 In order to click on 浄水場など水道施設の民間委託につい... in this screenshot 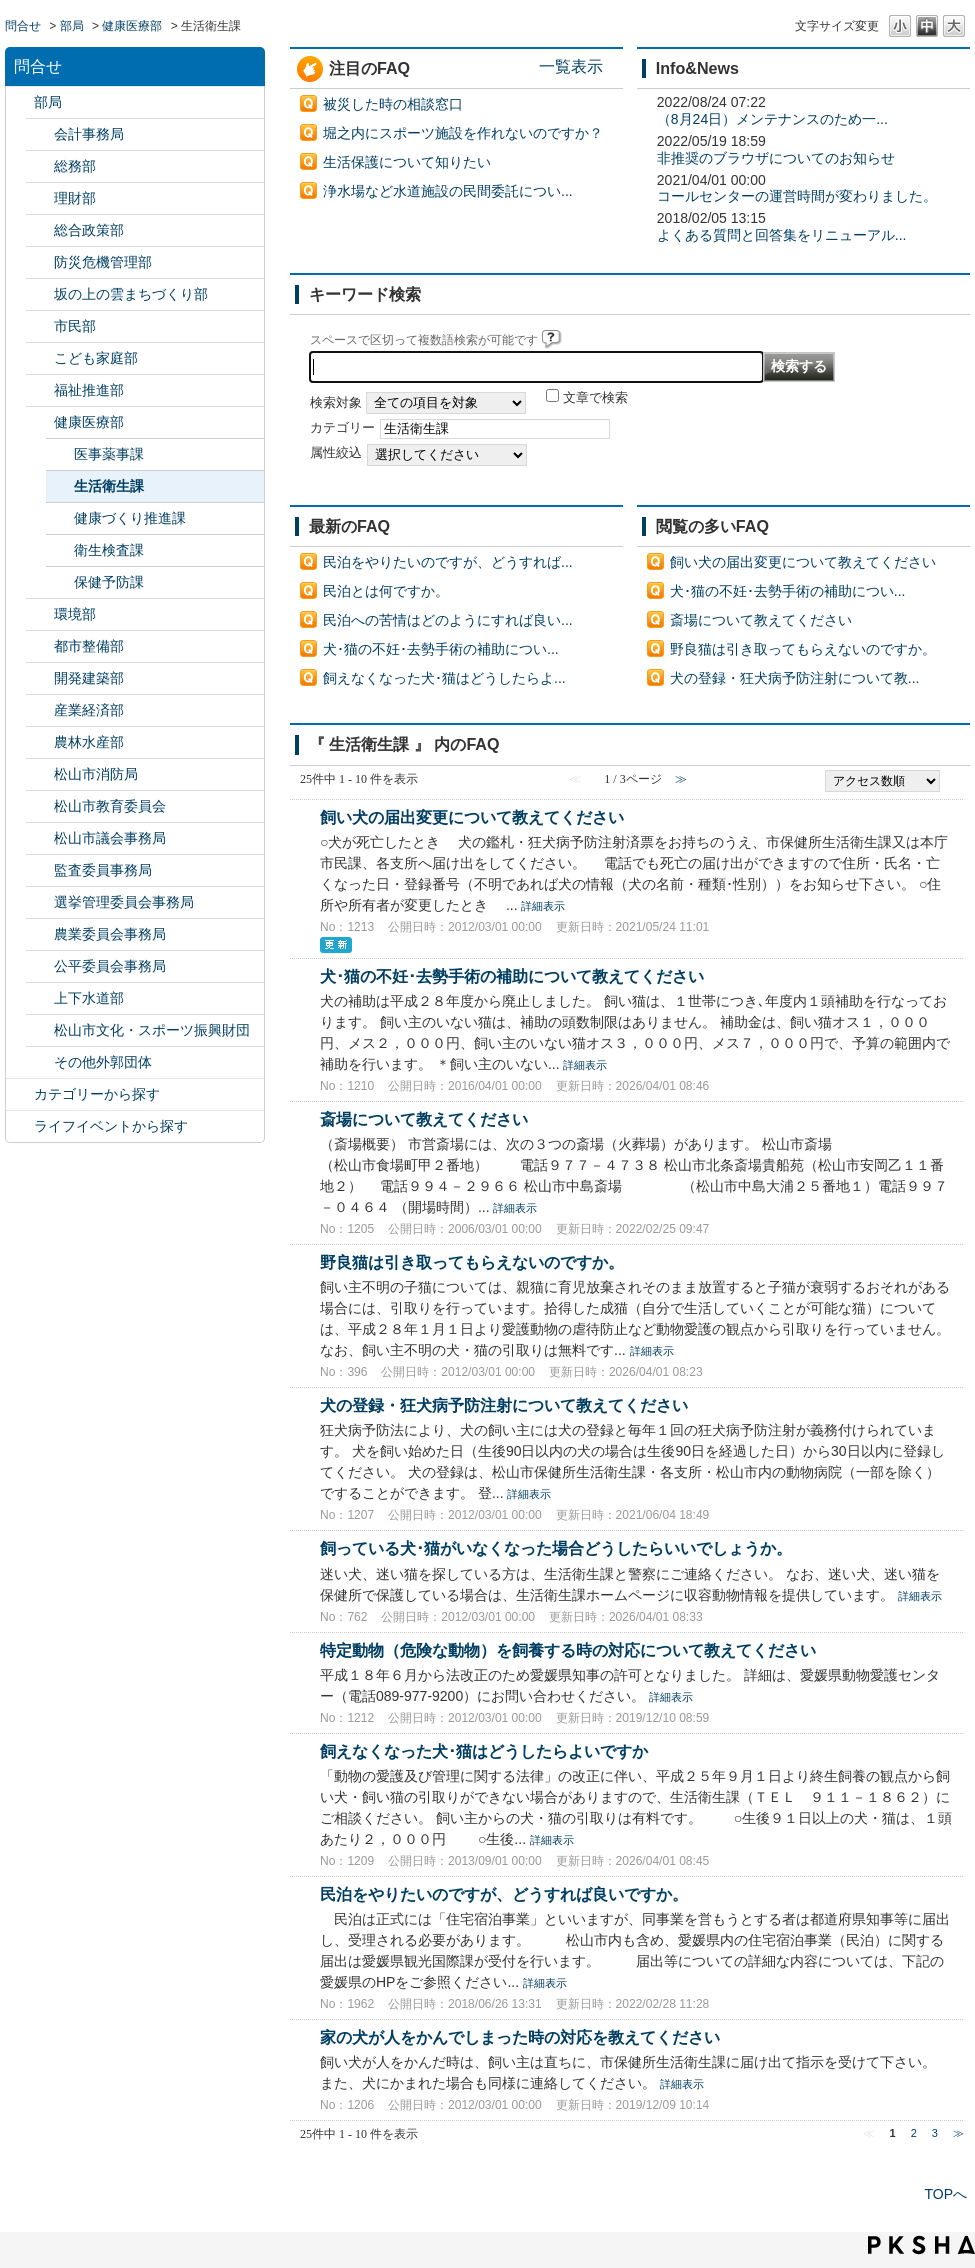, I will do `click(448, 191)`.